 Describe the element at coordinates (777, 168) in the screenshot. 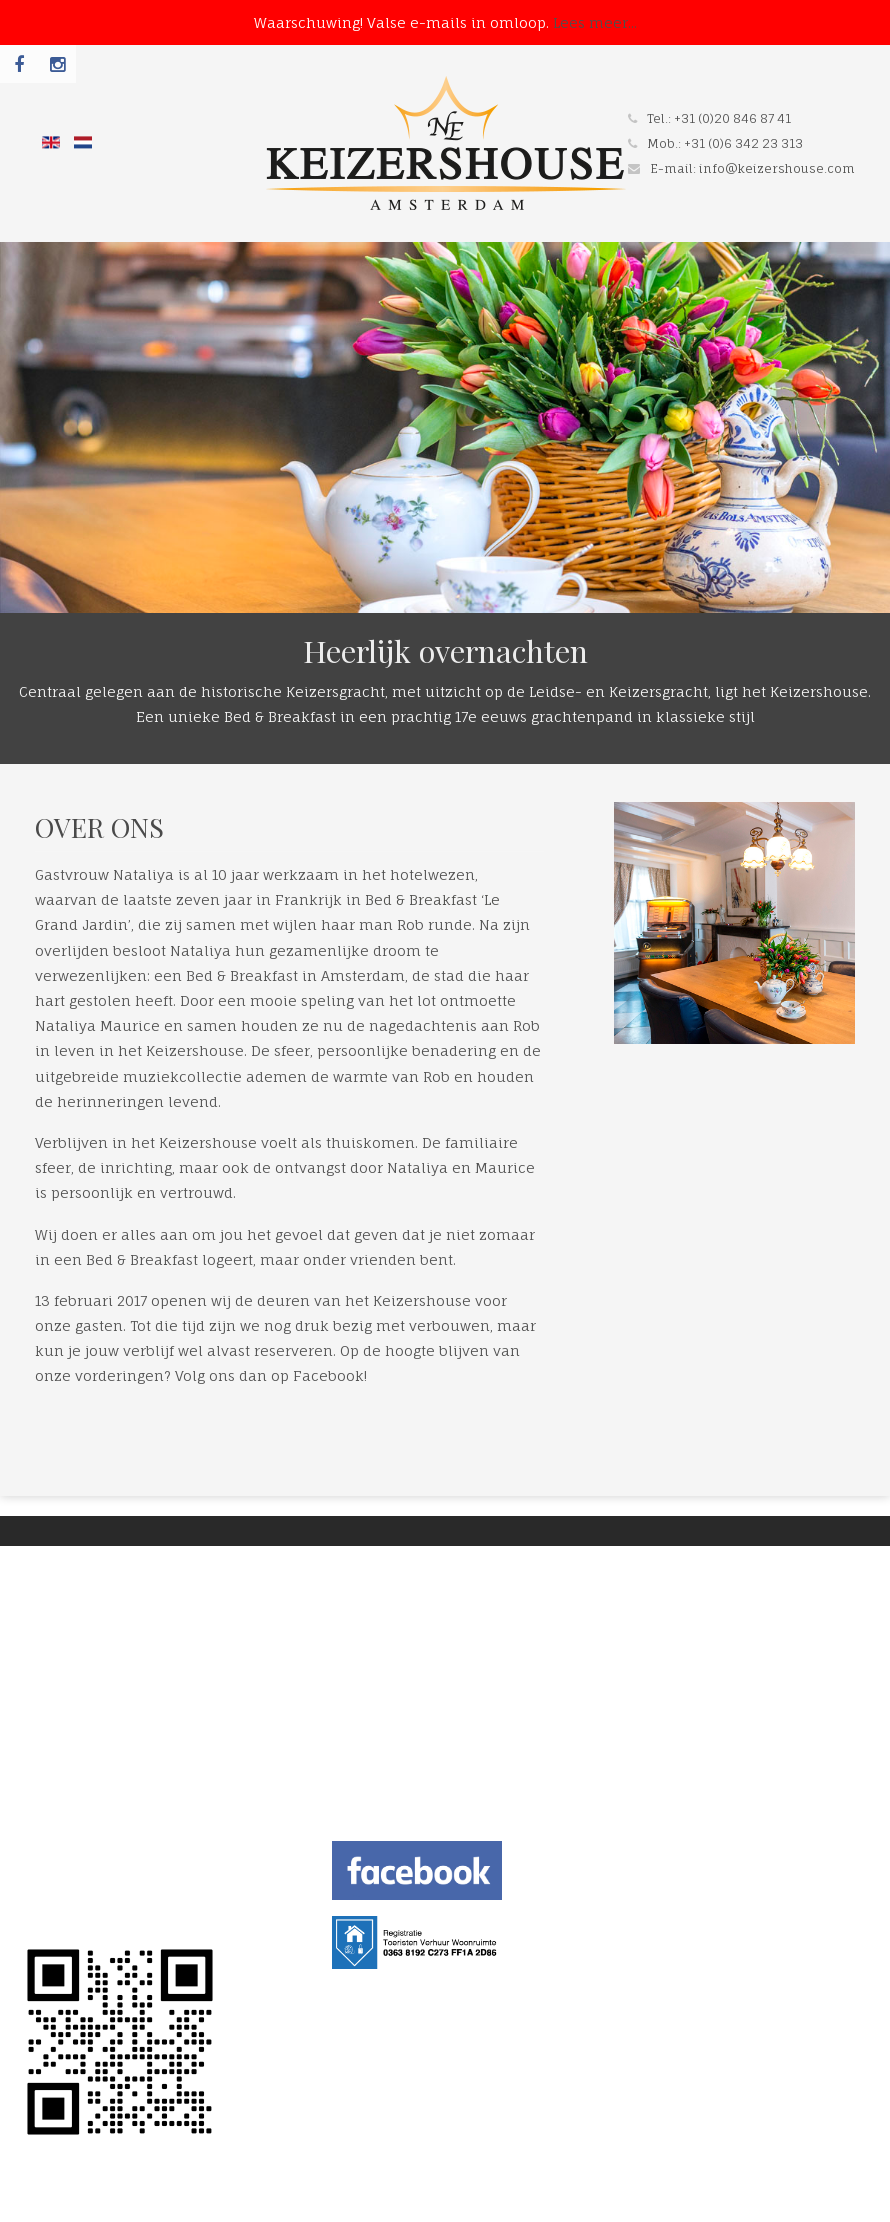

I see `info@keizershouse.com` at that location.